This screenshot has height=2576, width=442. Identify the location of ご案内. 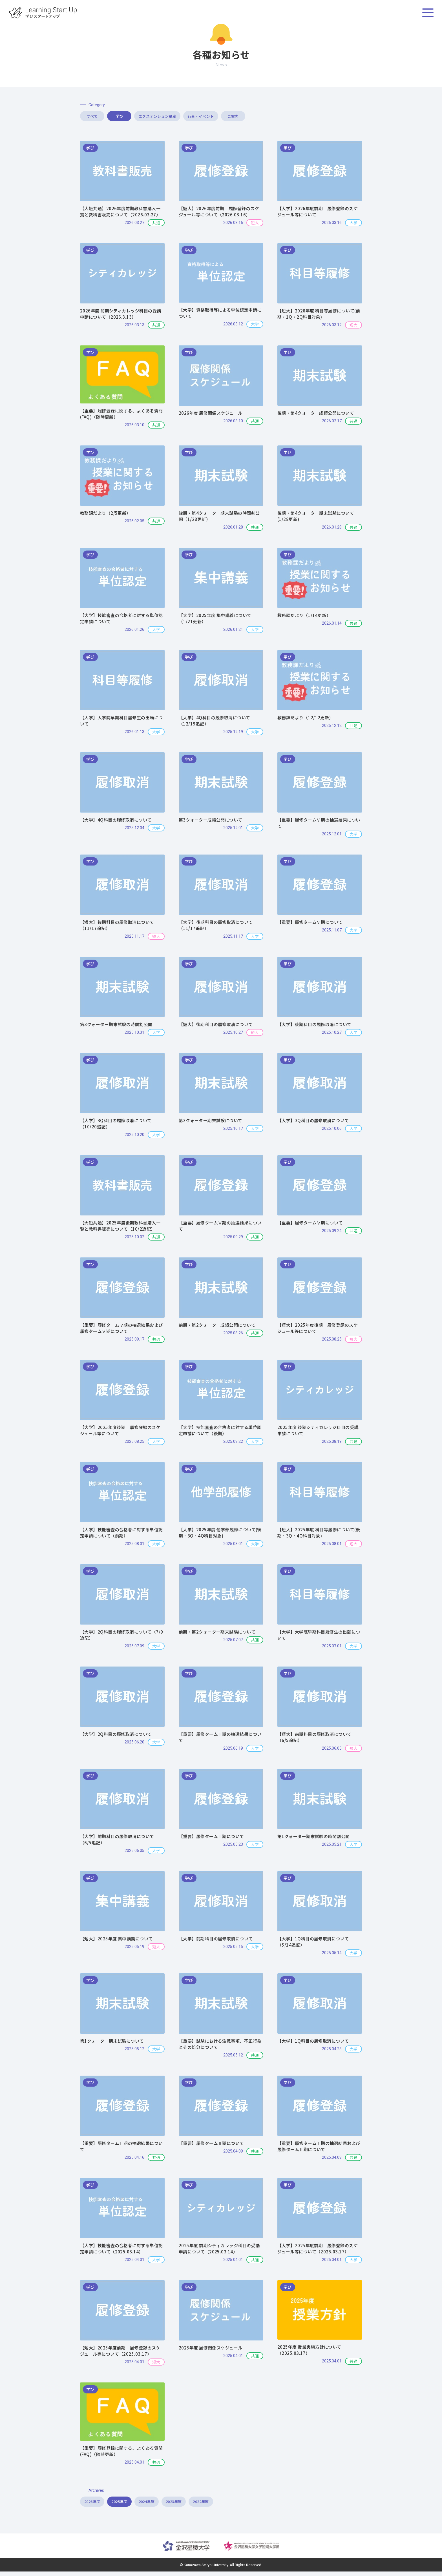
(321, 117).